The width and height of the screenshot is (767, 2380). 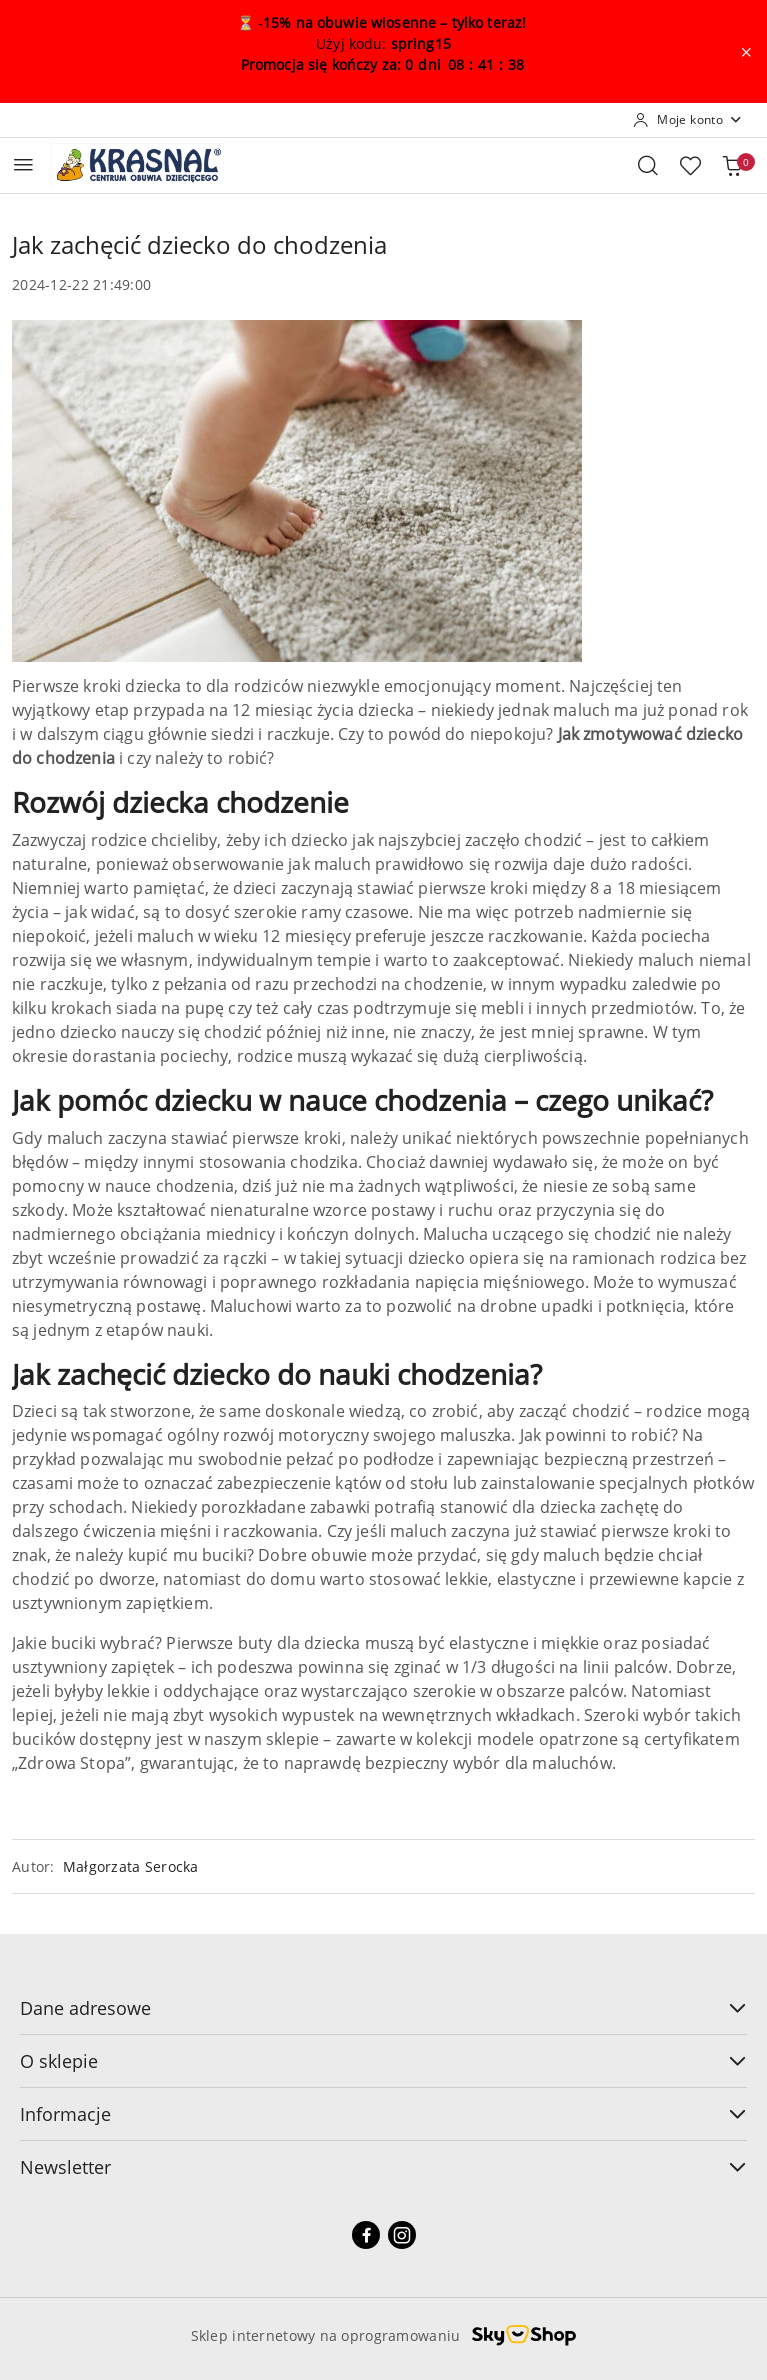 What do you see at coordinates (383, 2008) in the screenshot?
I see `Dane adresowe [button]` at bounding box center [383, 2008].